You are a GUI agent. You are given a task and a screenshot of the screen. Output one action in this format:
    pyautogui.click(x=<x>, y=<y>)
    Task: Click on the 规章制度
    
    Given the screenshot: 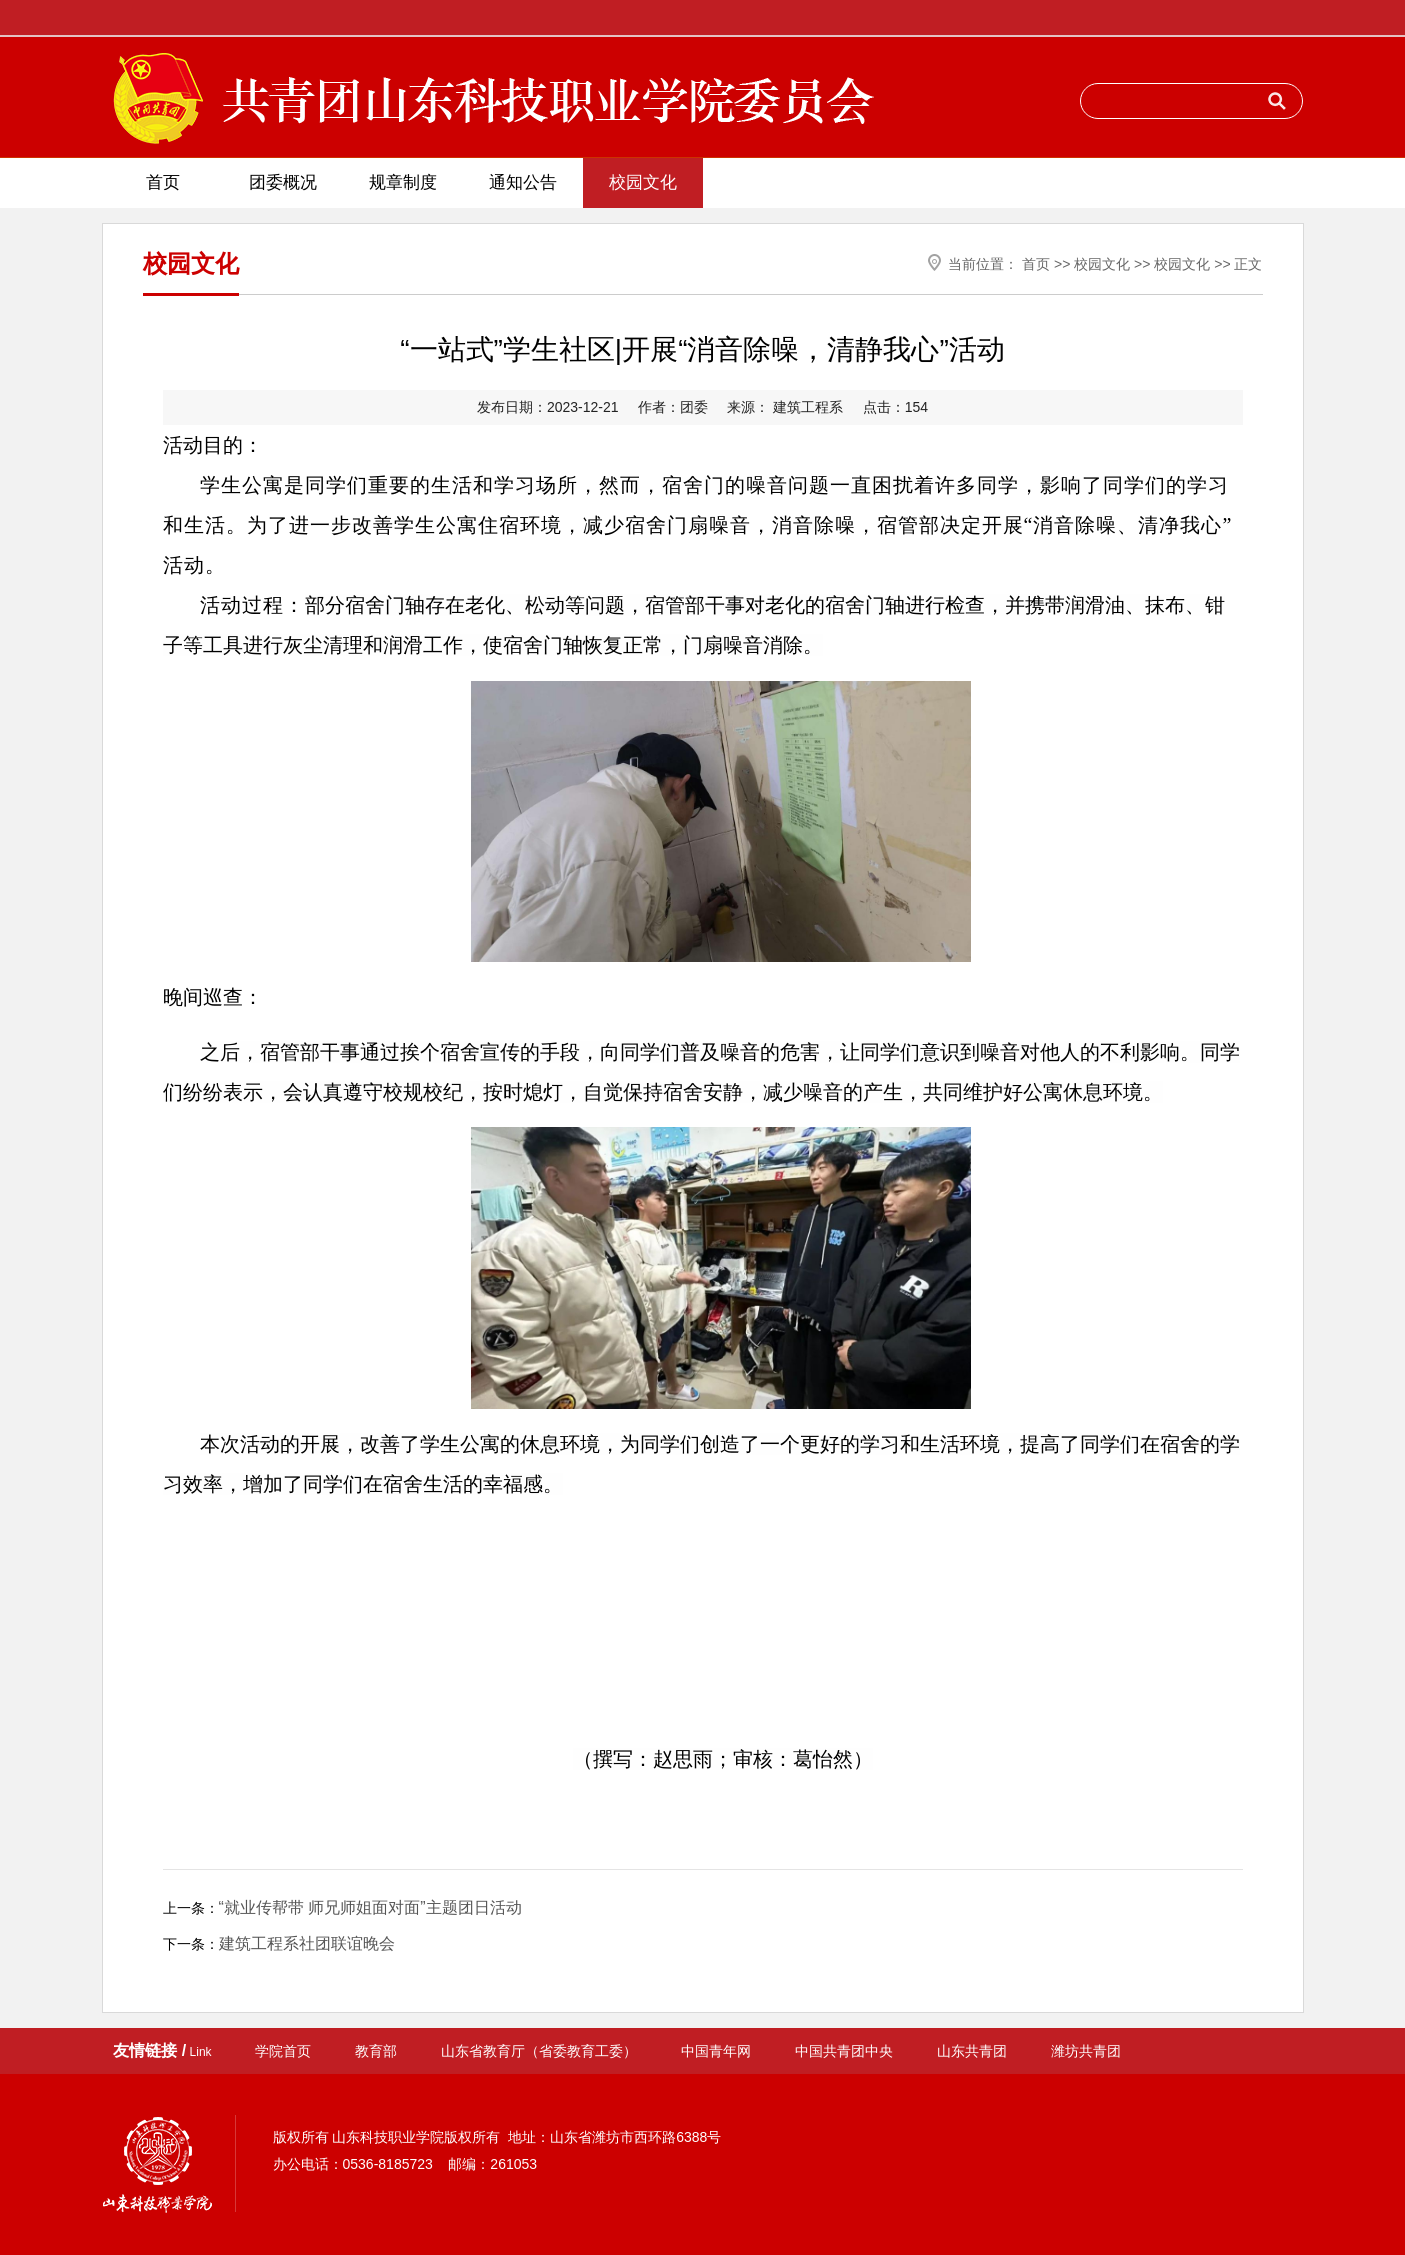 What is the action you would take?
    pyautogui.click(x=403, y=182)
    